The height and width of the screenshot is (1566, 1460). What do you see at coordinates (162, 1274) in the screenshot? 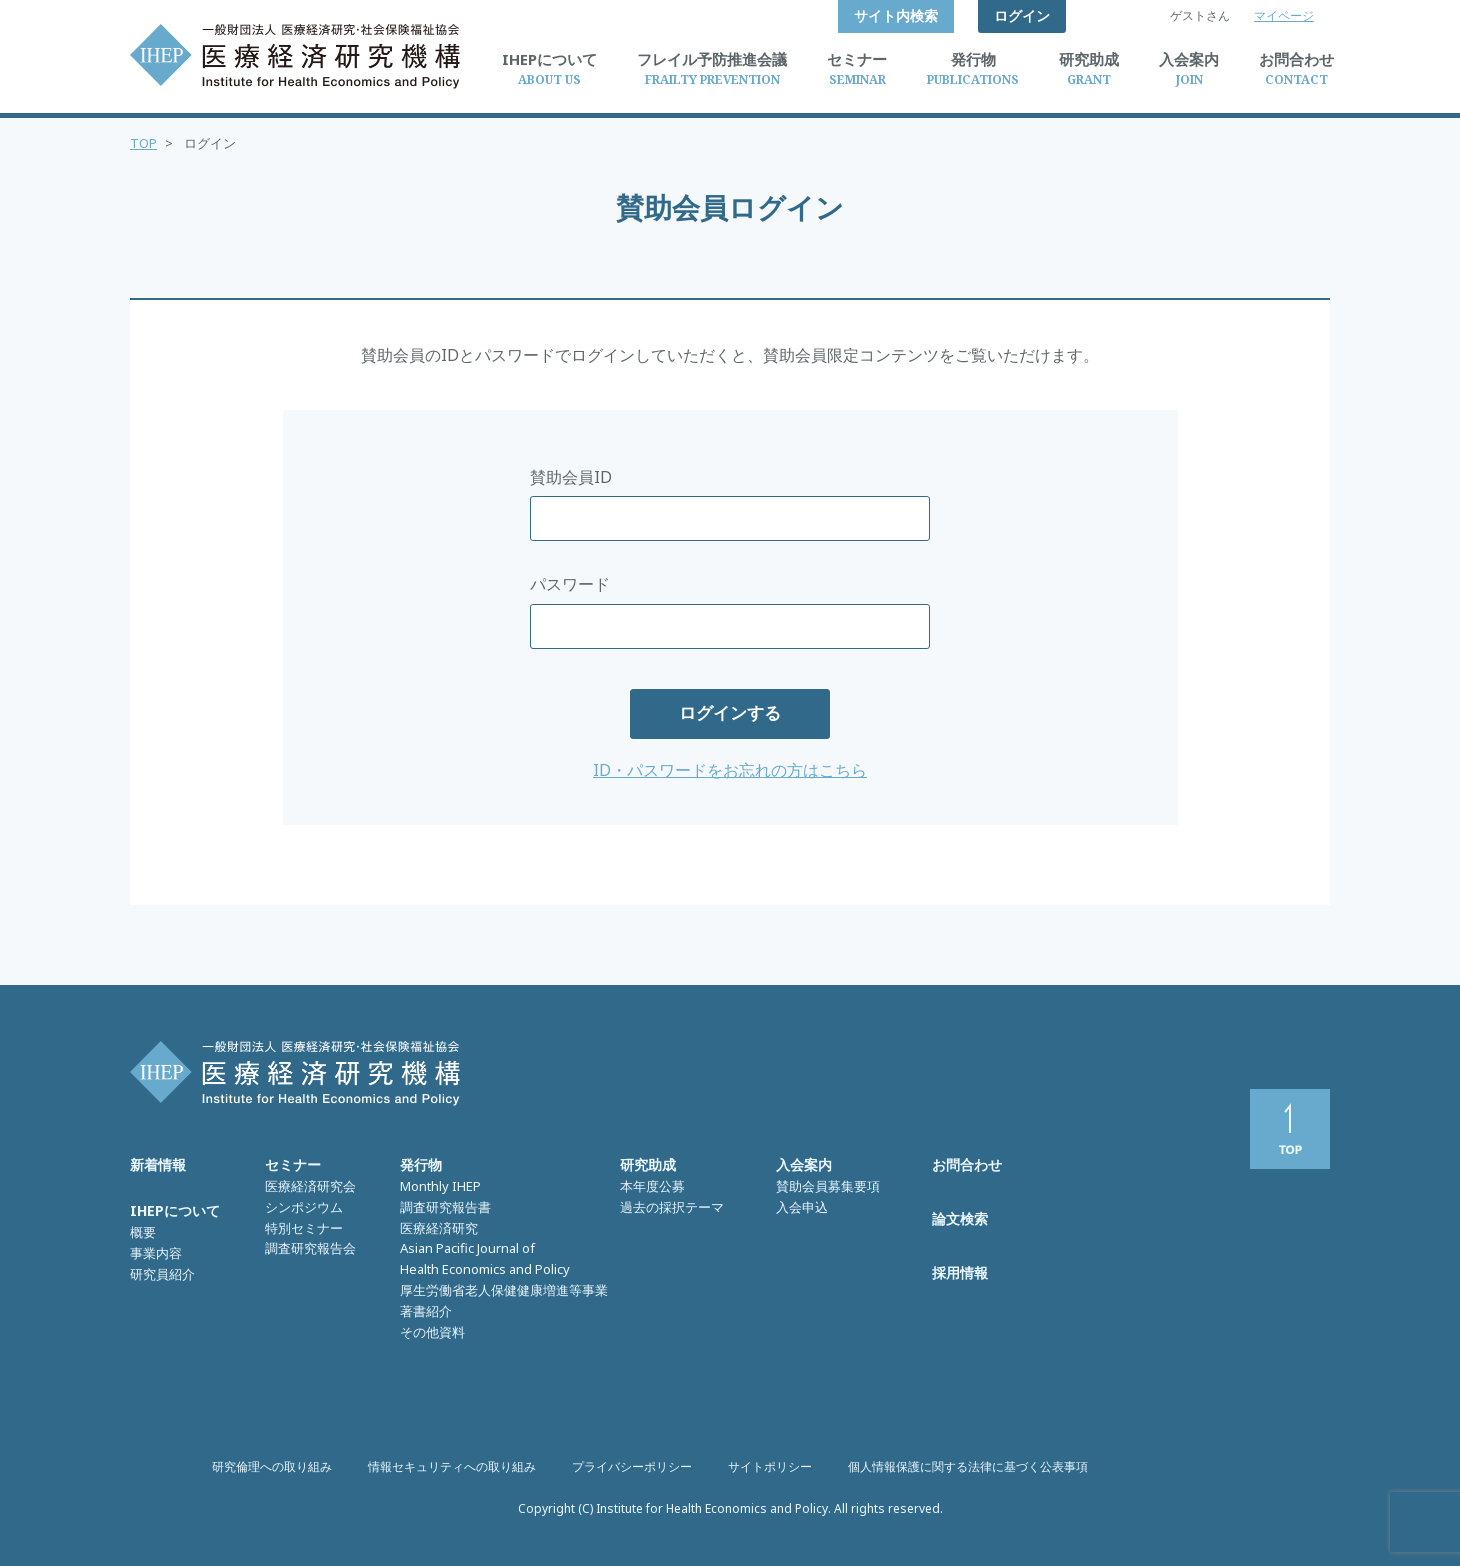
I see `研究員紹介` at bounding box center [162, 1274].